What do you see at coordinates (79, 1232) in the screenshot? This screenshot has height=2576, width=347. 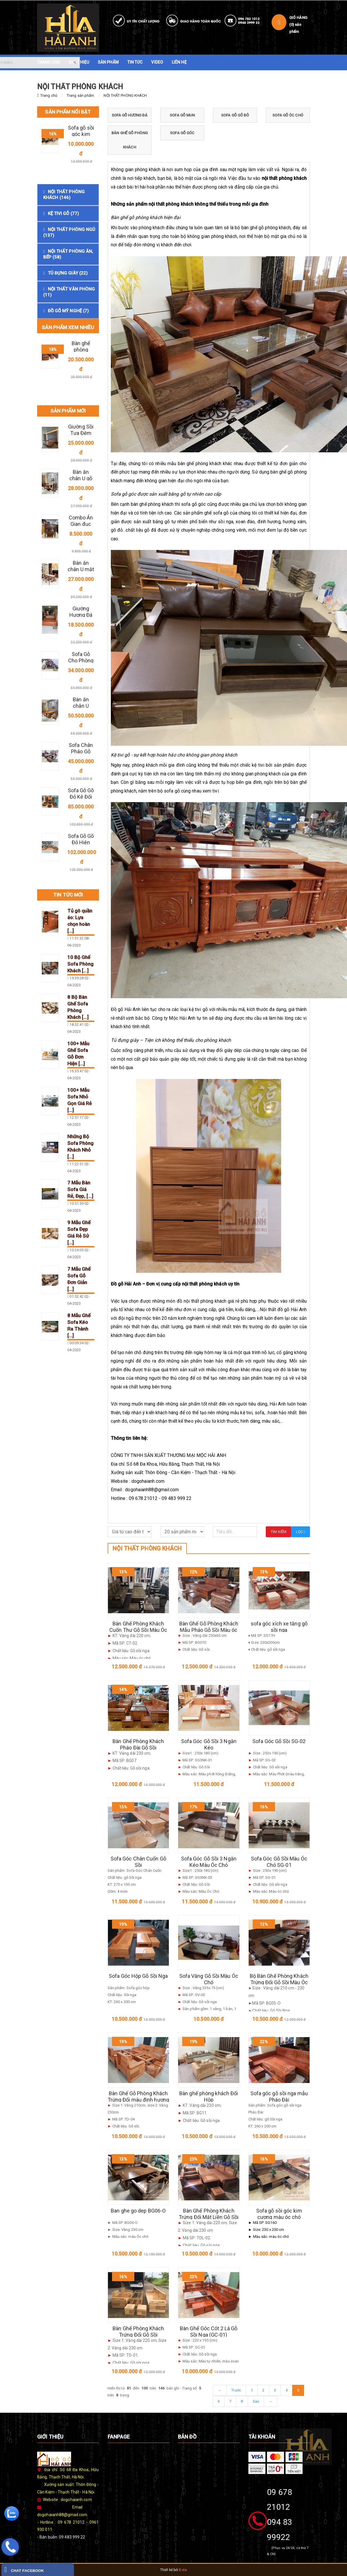 I see `9 Mẫu Ghế Sofa Đẹp Giá Rẻ Sử [...]` at bounding box center [79, 1232].